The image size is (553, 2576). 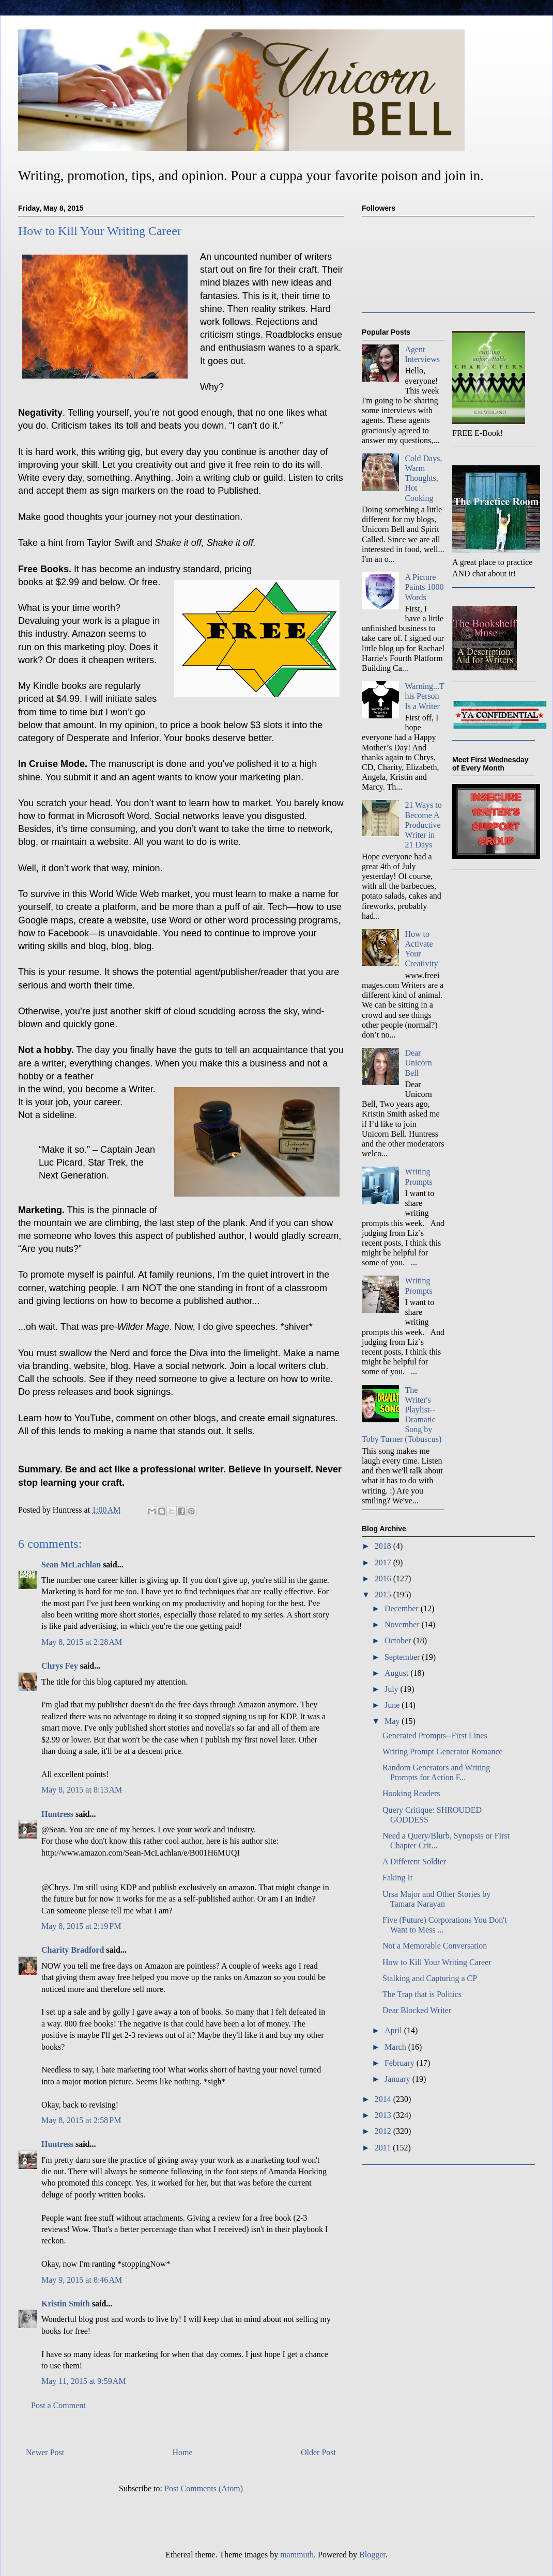 What do you see at coordinates (372, 2554) in the screenshot?
I see `Blogger` at bounding box center [372, 2554].